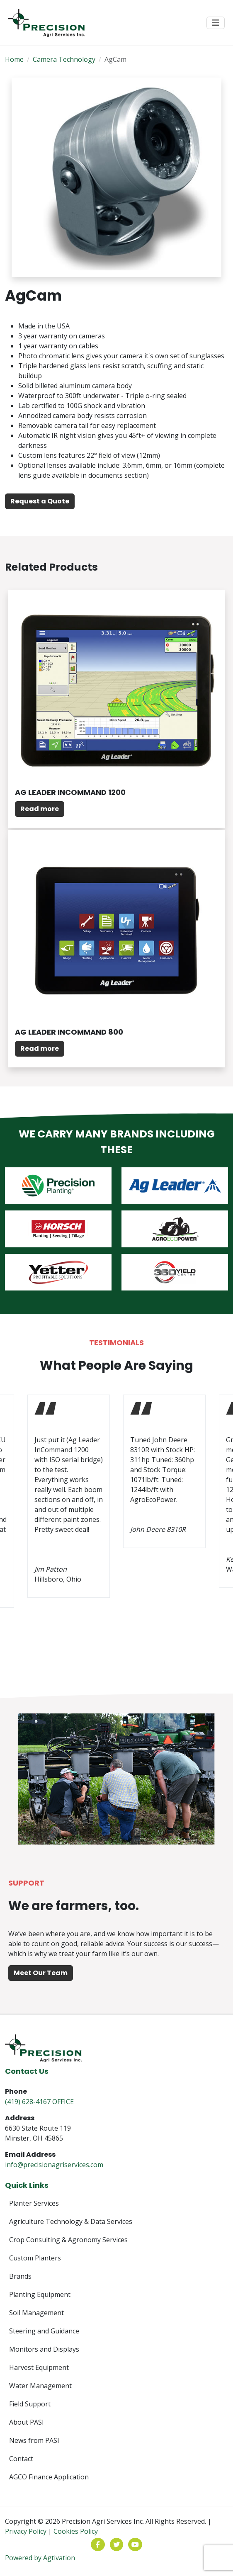  I want to click on Soil Management, so click(36, 2312).